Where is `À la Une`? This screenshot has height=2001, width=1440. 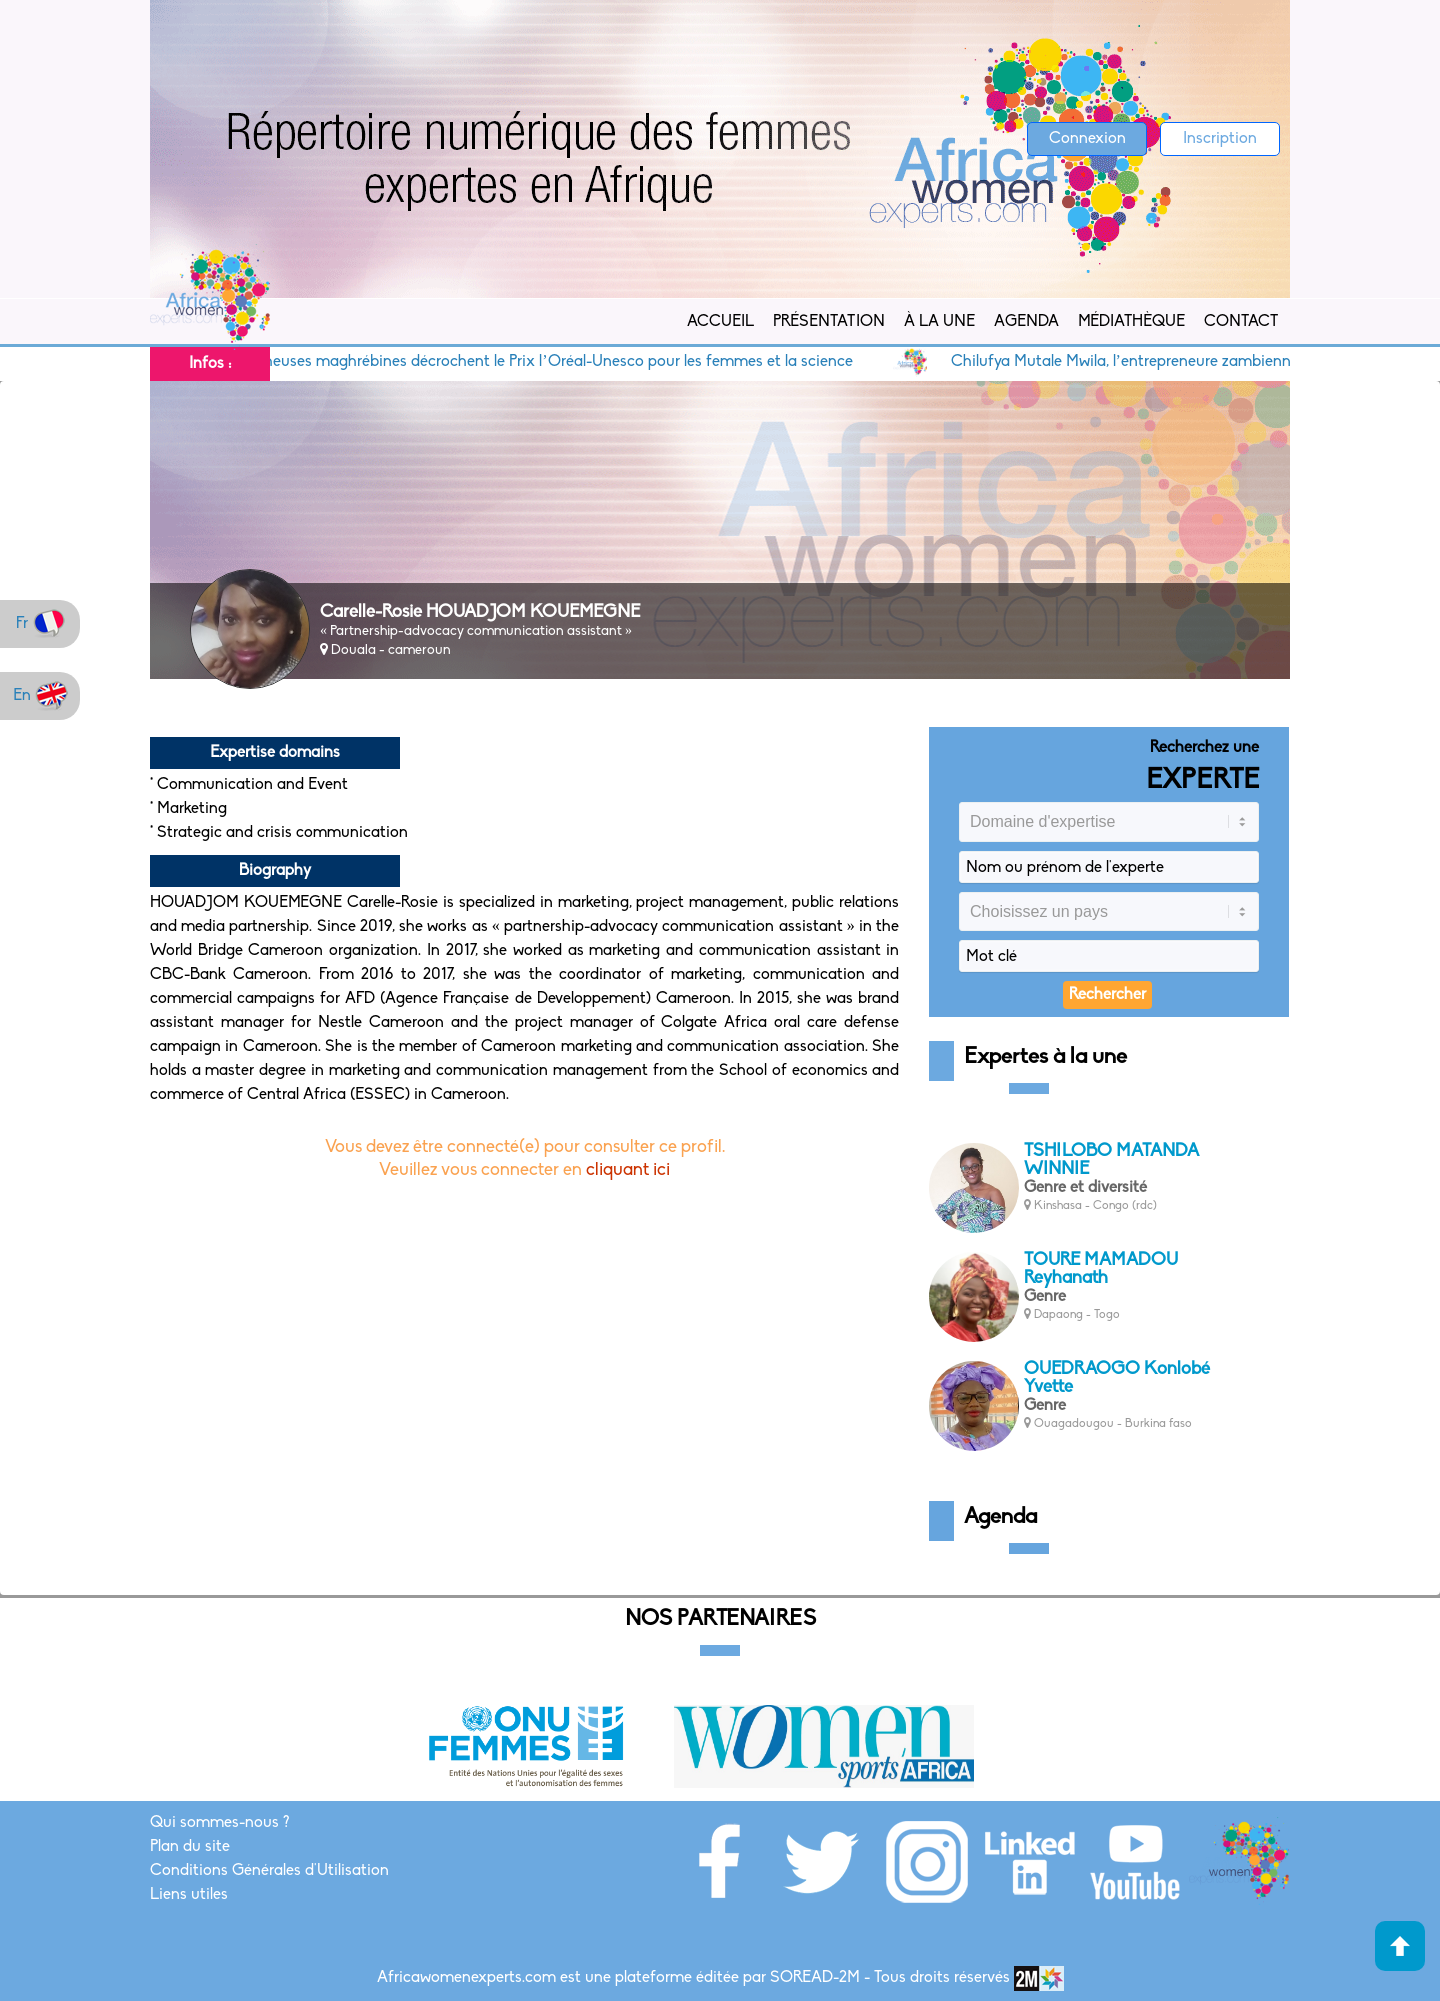 À la Une is located at coordinates (939, 322).